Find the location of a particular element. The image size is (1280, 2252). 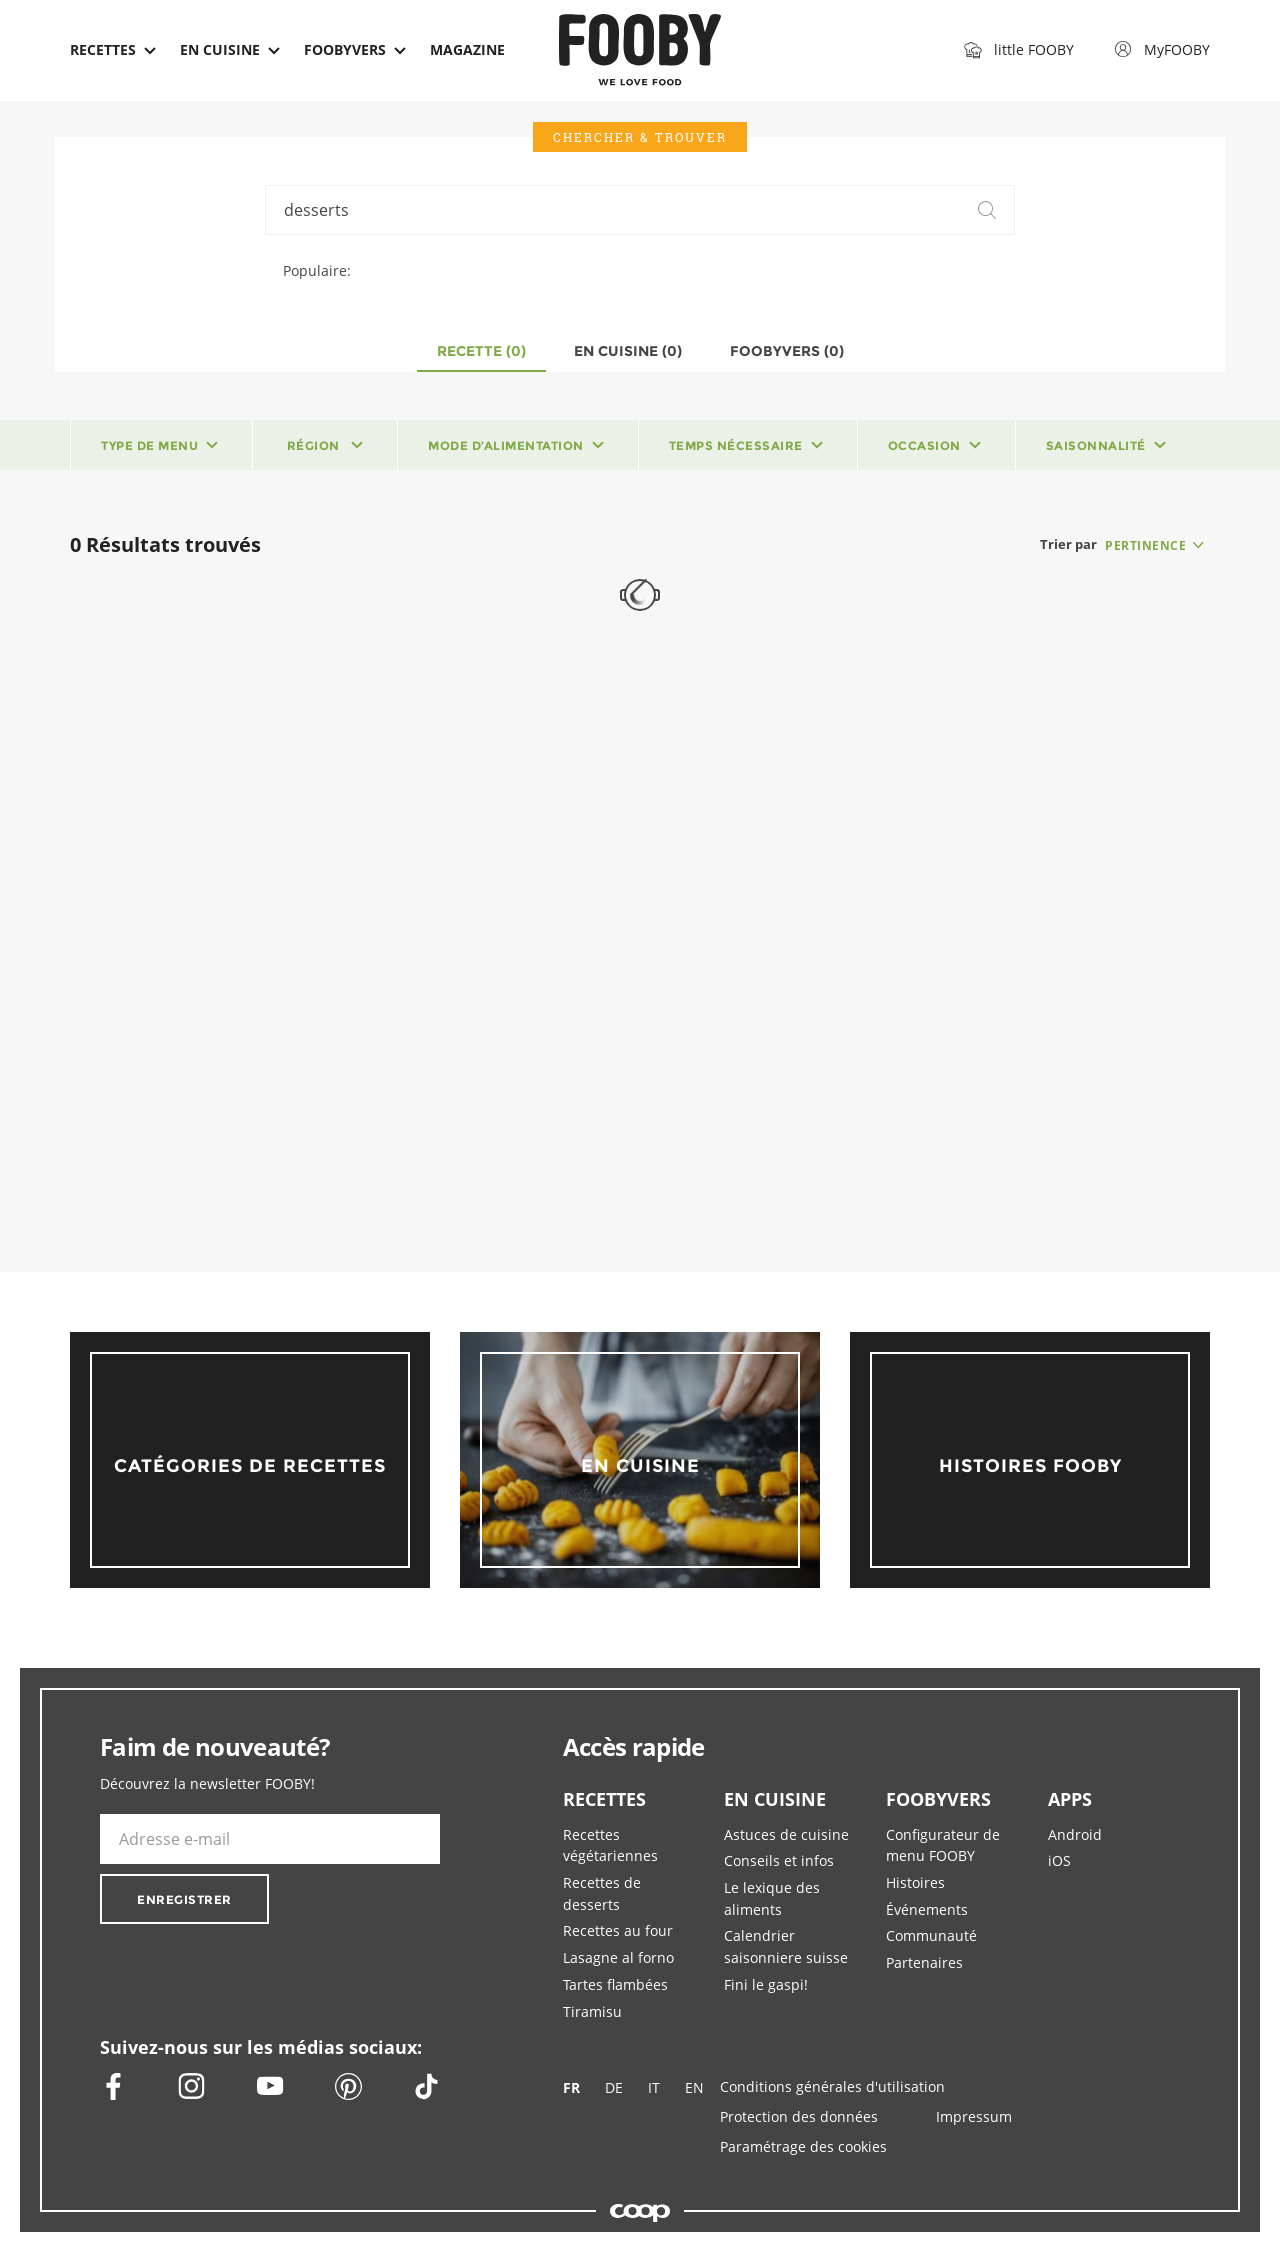

iOS is located at coordinates (1059, 1860).